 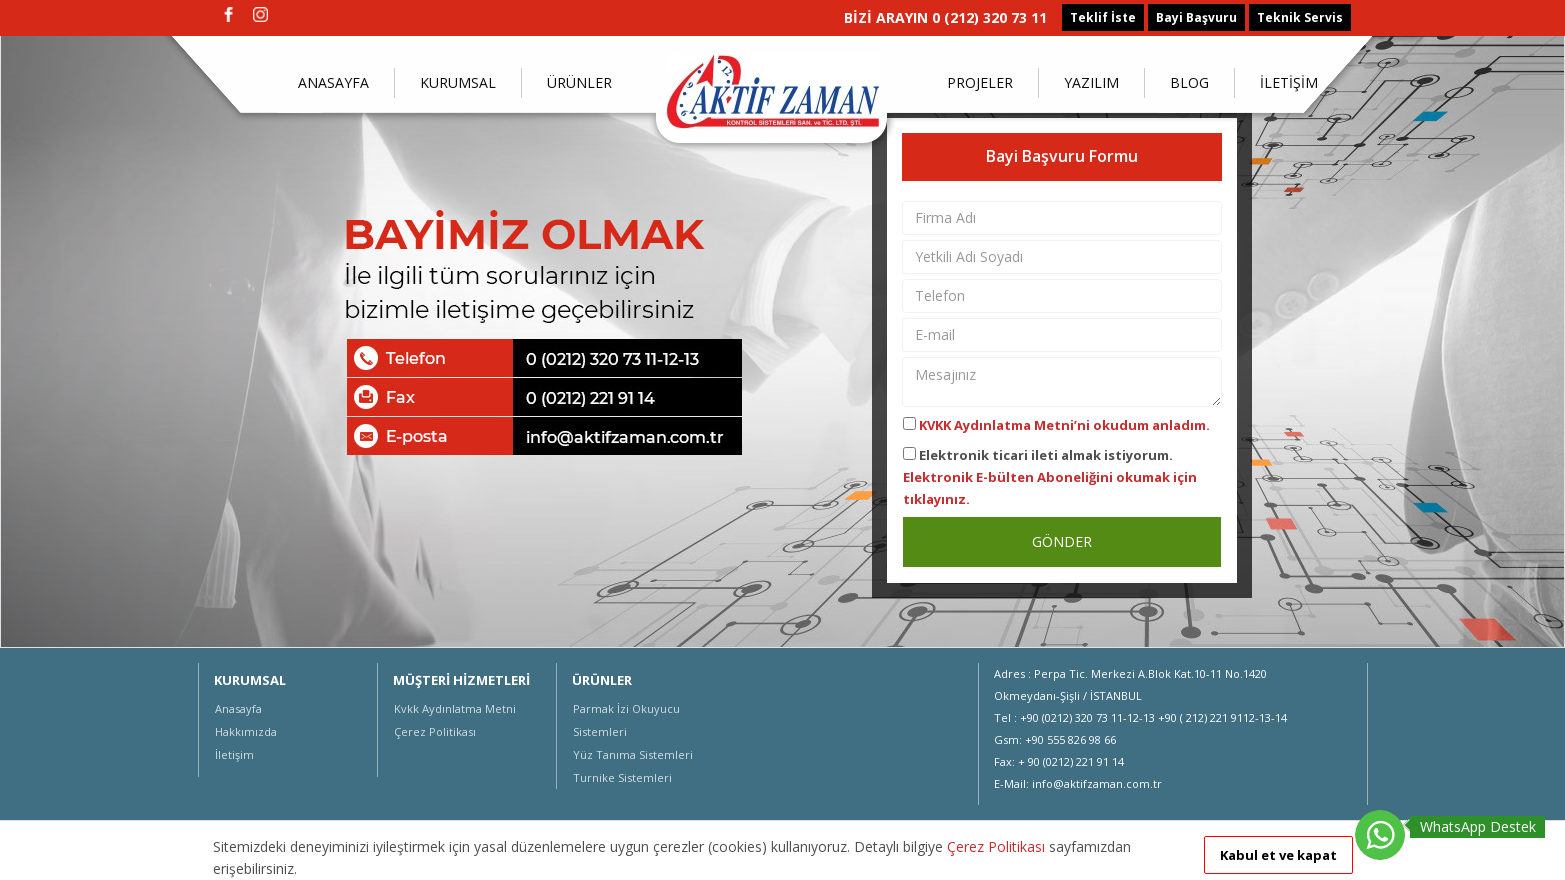 I want to click on Kabul et ve kapat [button], so click(x=1278, y=855).